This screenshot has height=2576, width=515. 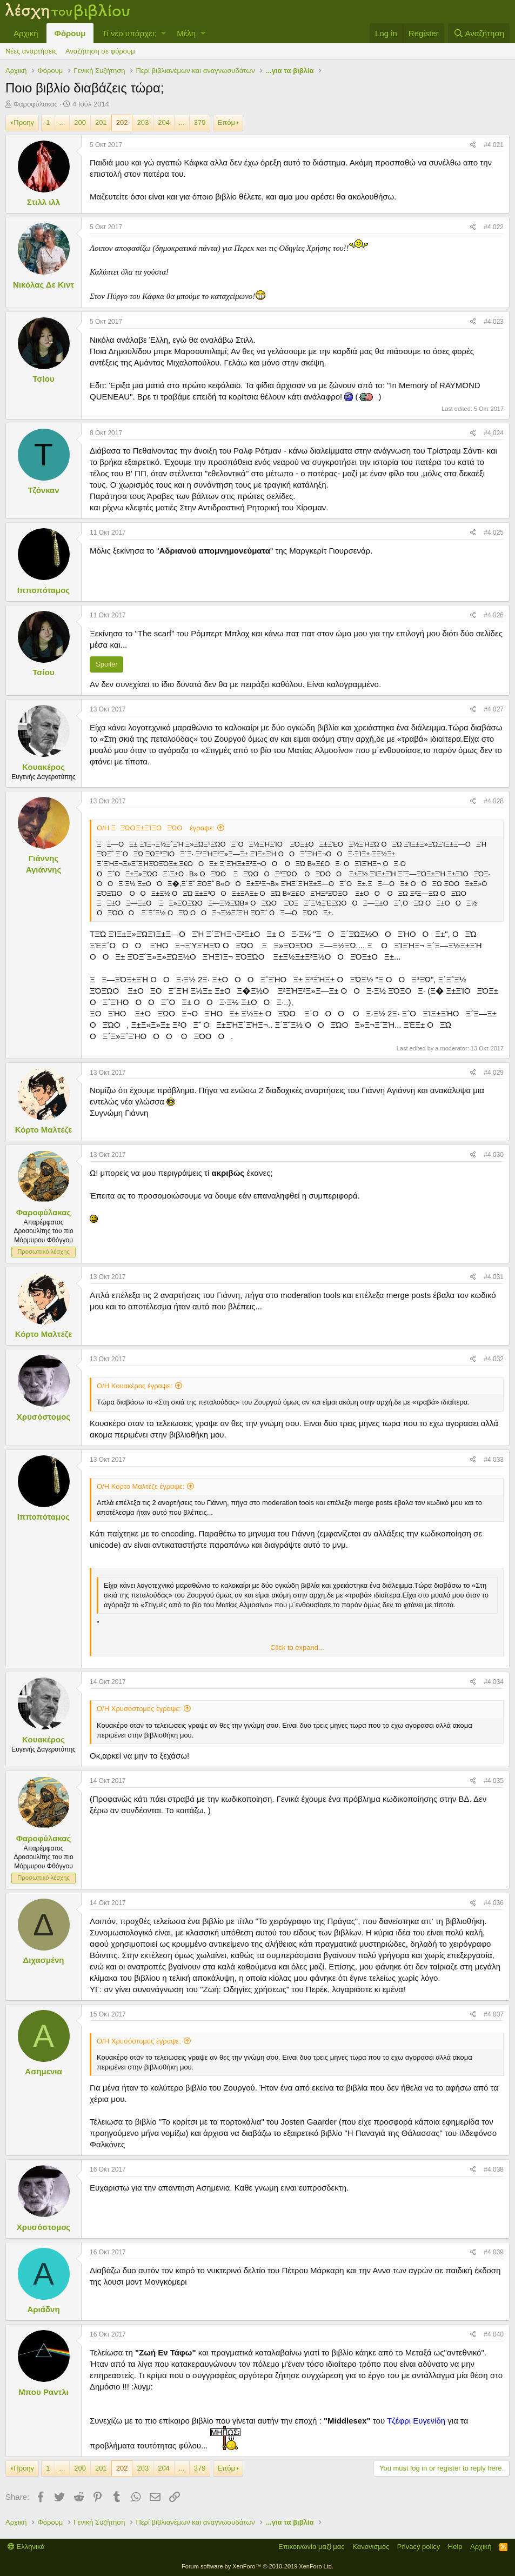 What do you see at coordinates (494, 321) in the screenshot?
I see `#4.023` at bounding box center [494, 321].